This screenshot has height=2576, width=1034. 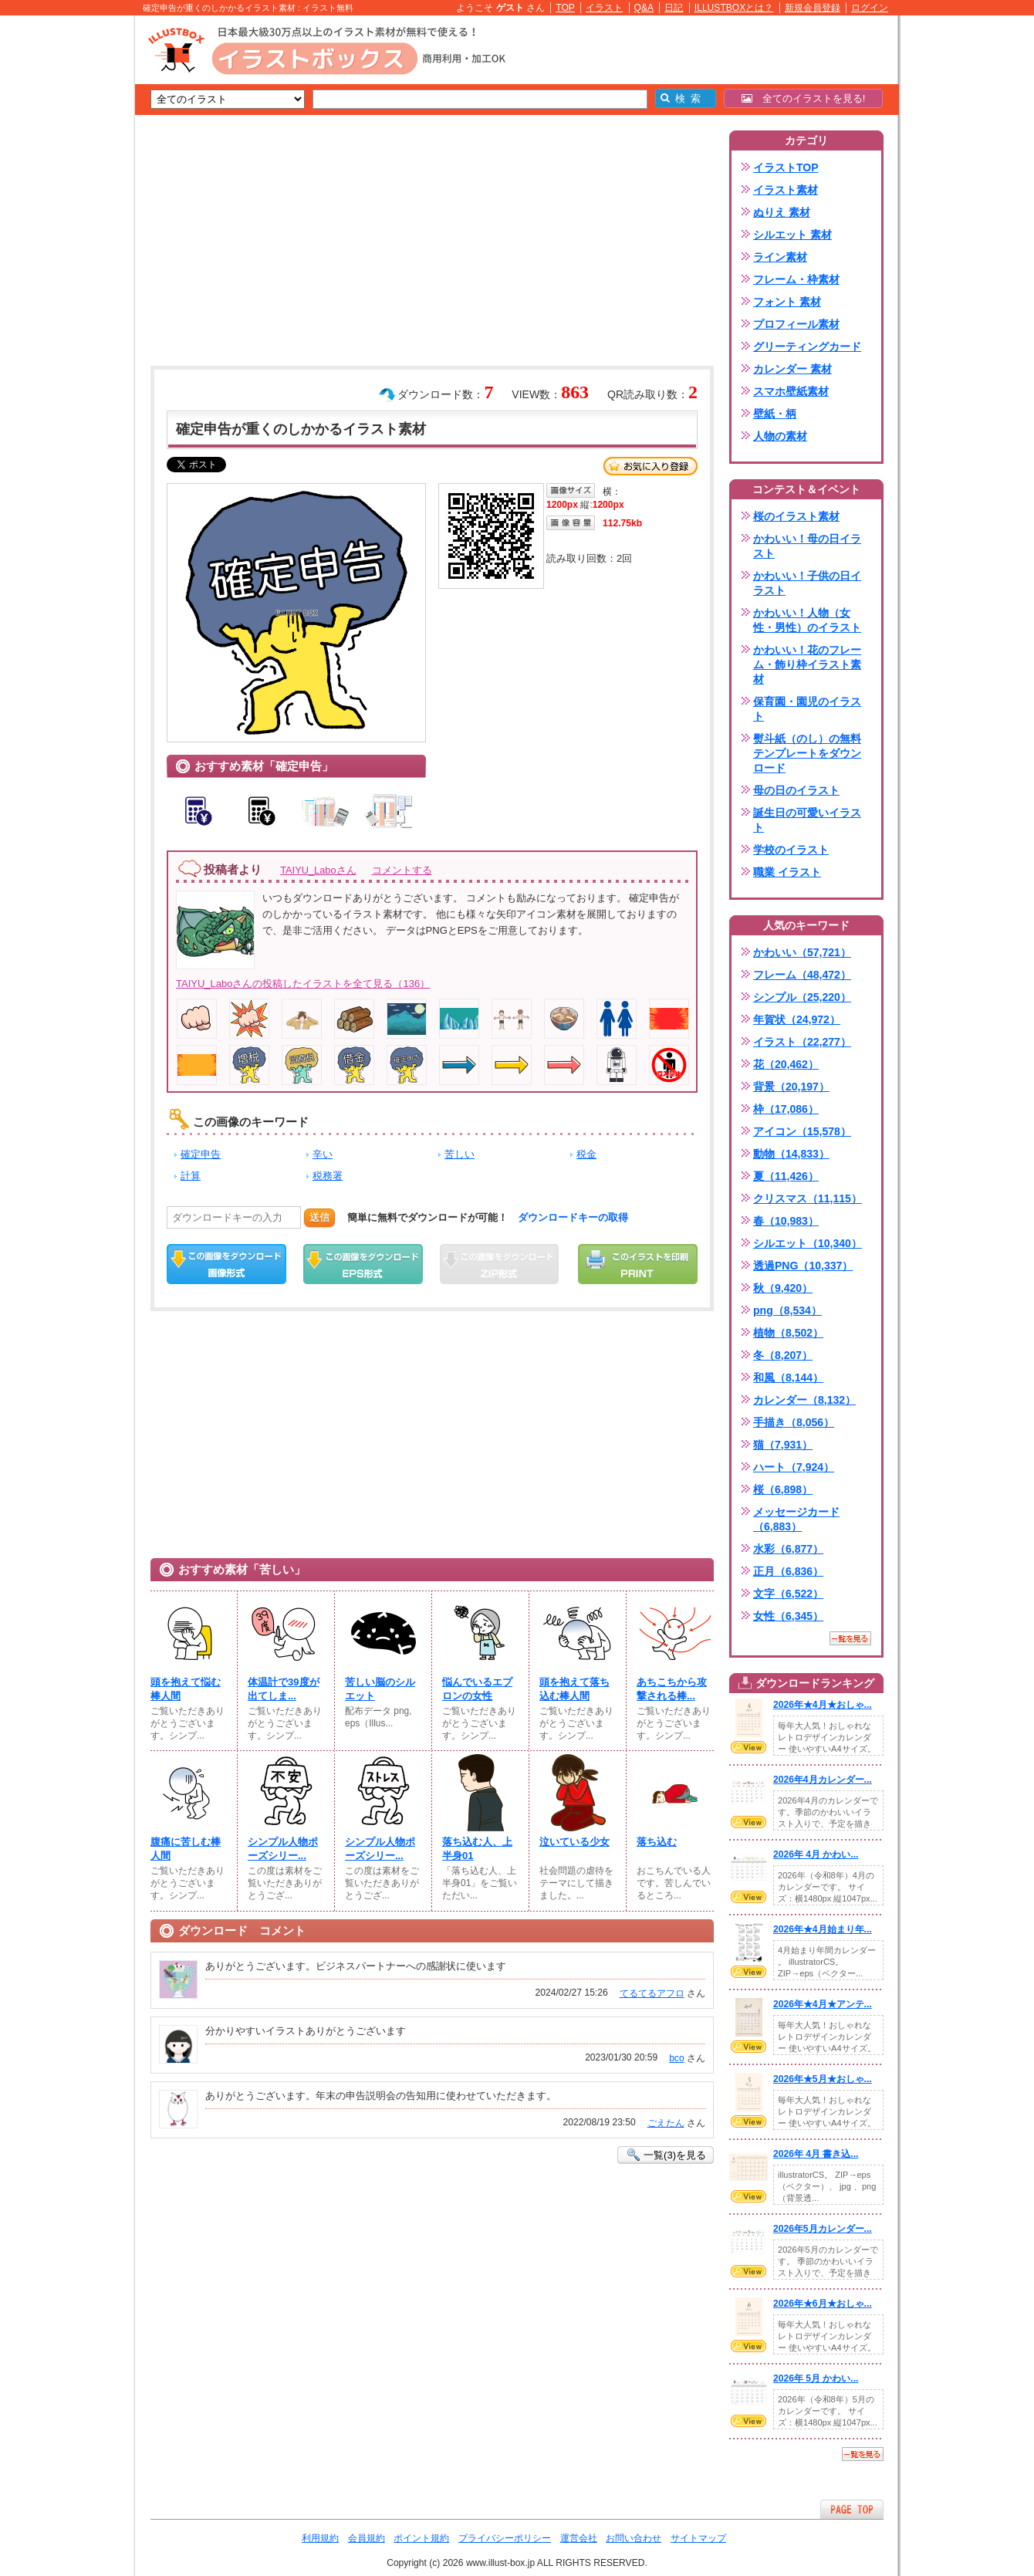 I want to click on 年賀状（24,972）, so click(x=796, y=1019).